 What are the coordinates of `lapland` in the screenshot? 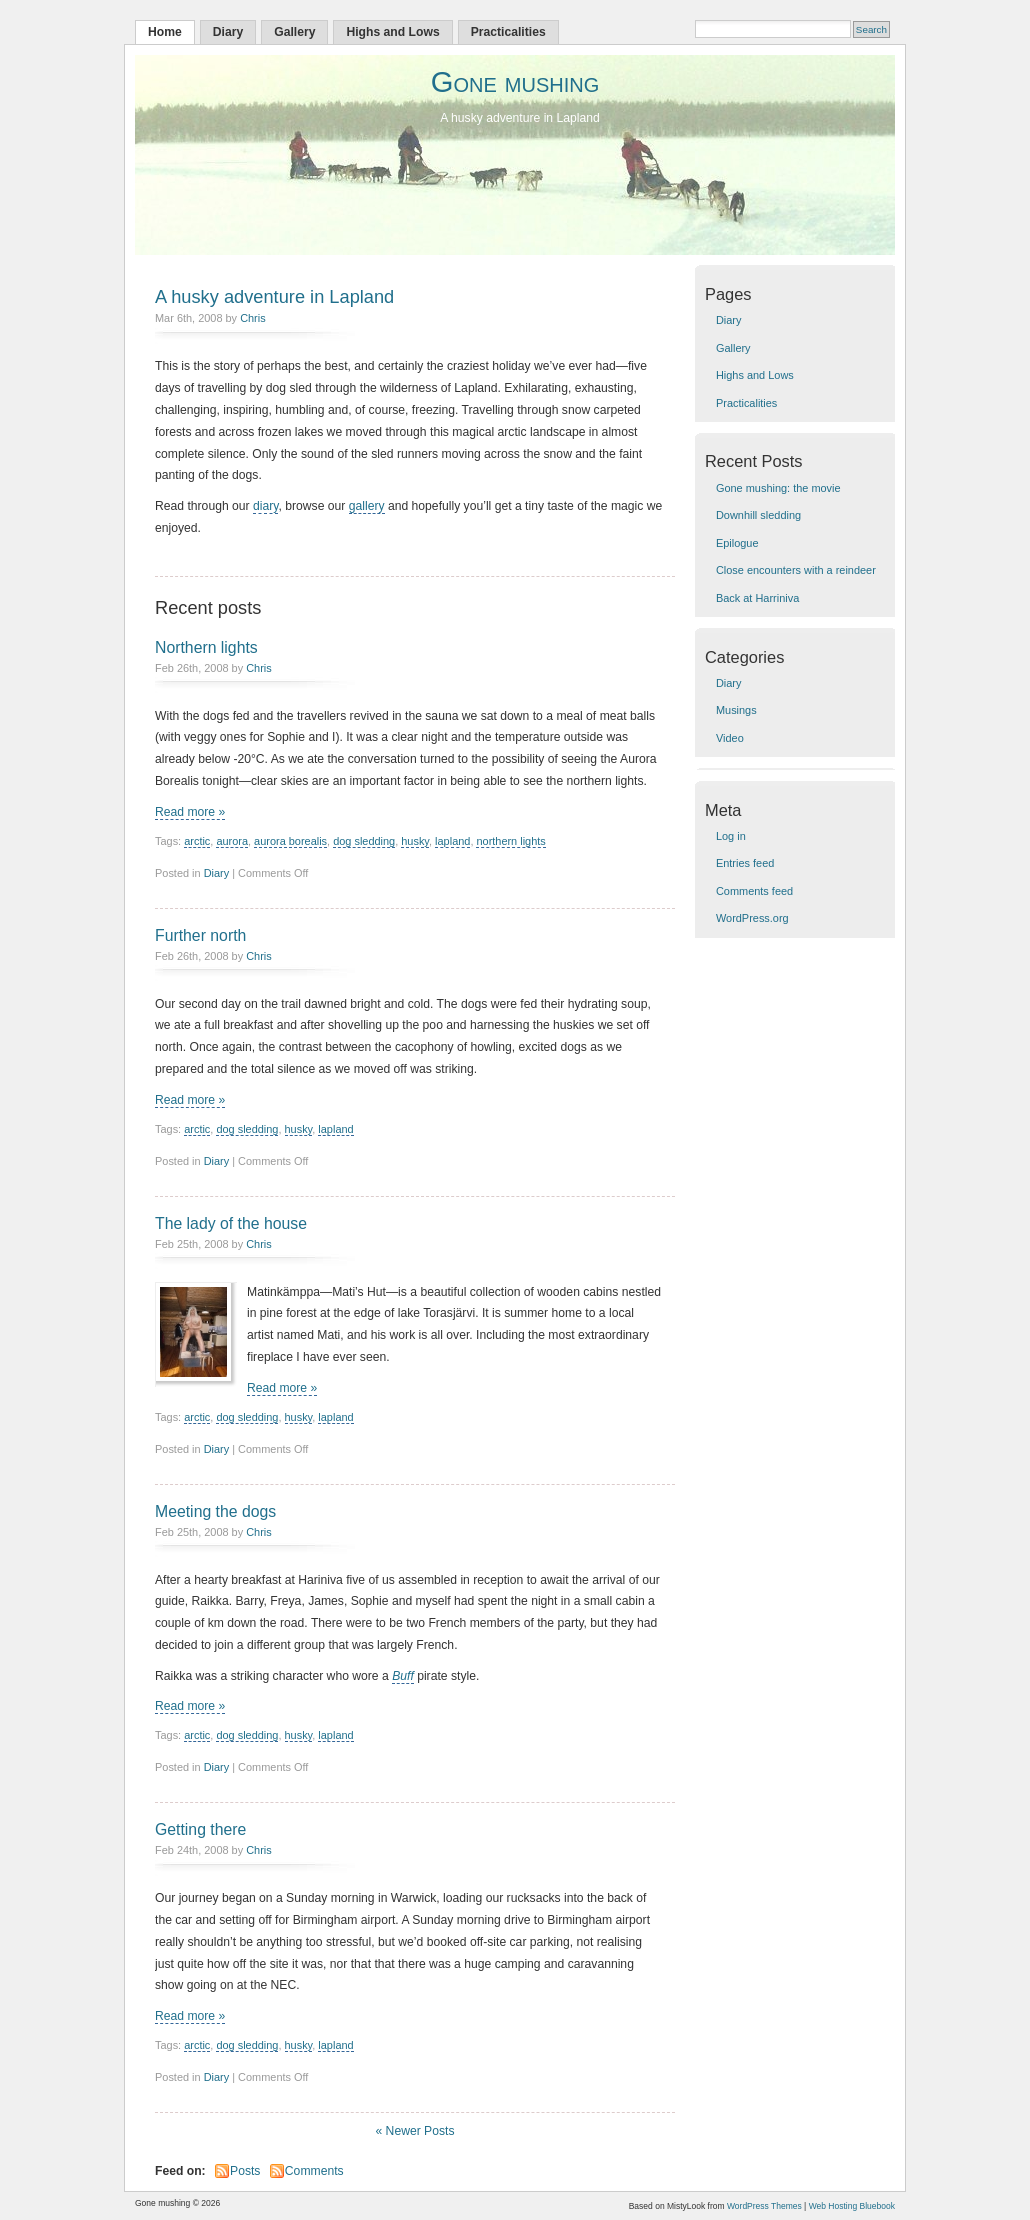 It's located at (452, 841).